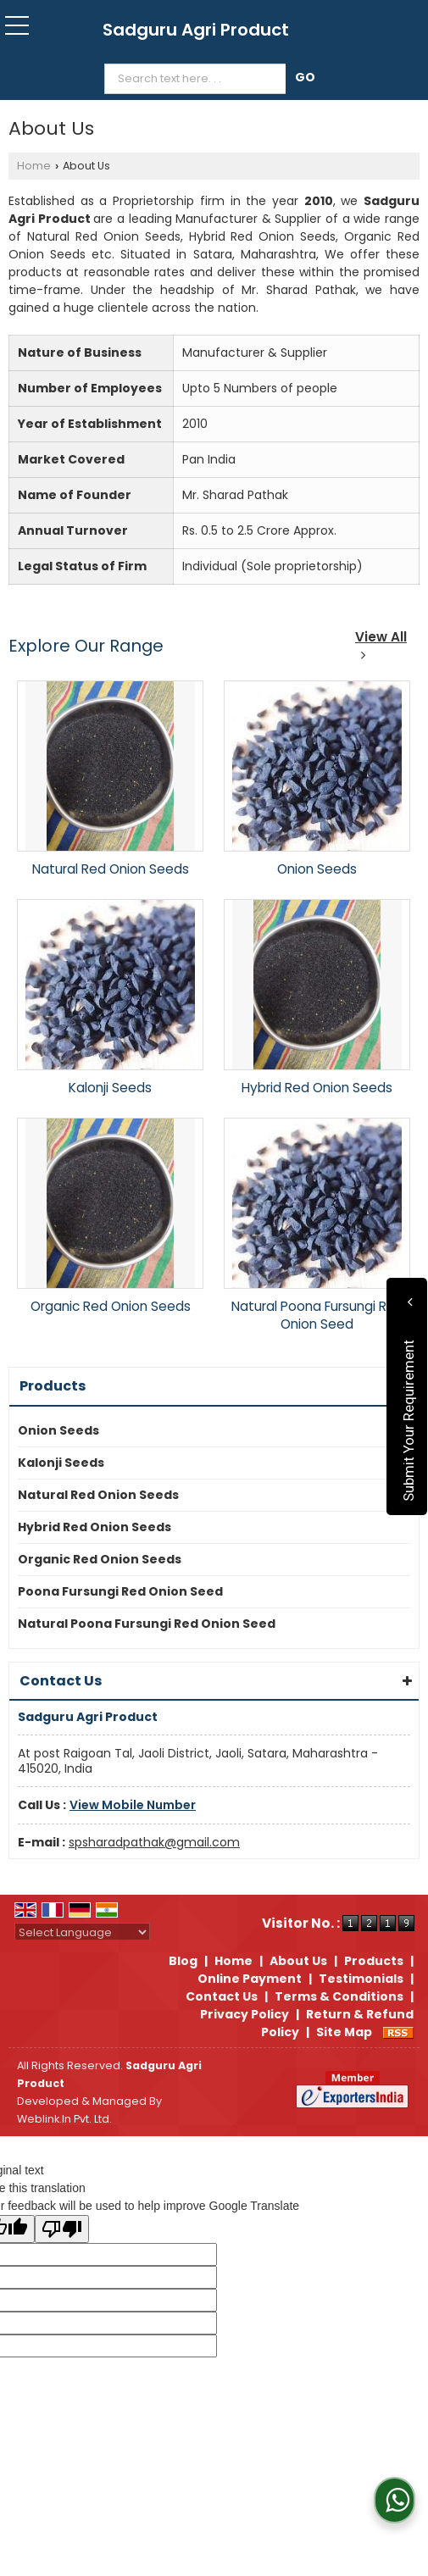 Image resolution: width=428 pixels, height=2576 pixels. I want to click on About Us, so click(298, 1960).